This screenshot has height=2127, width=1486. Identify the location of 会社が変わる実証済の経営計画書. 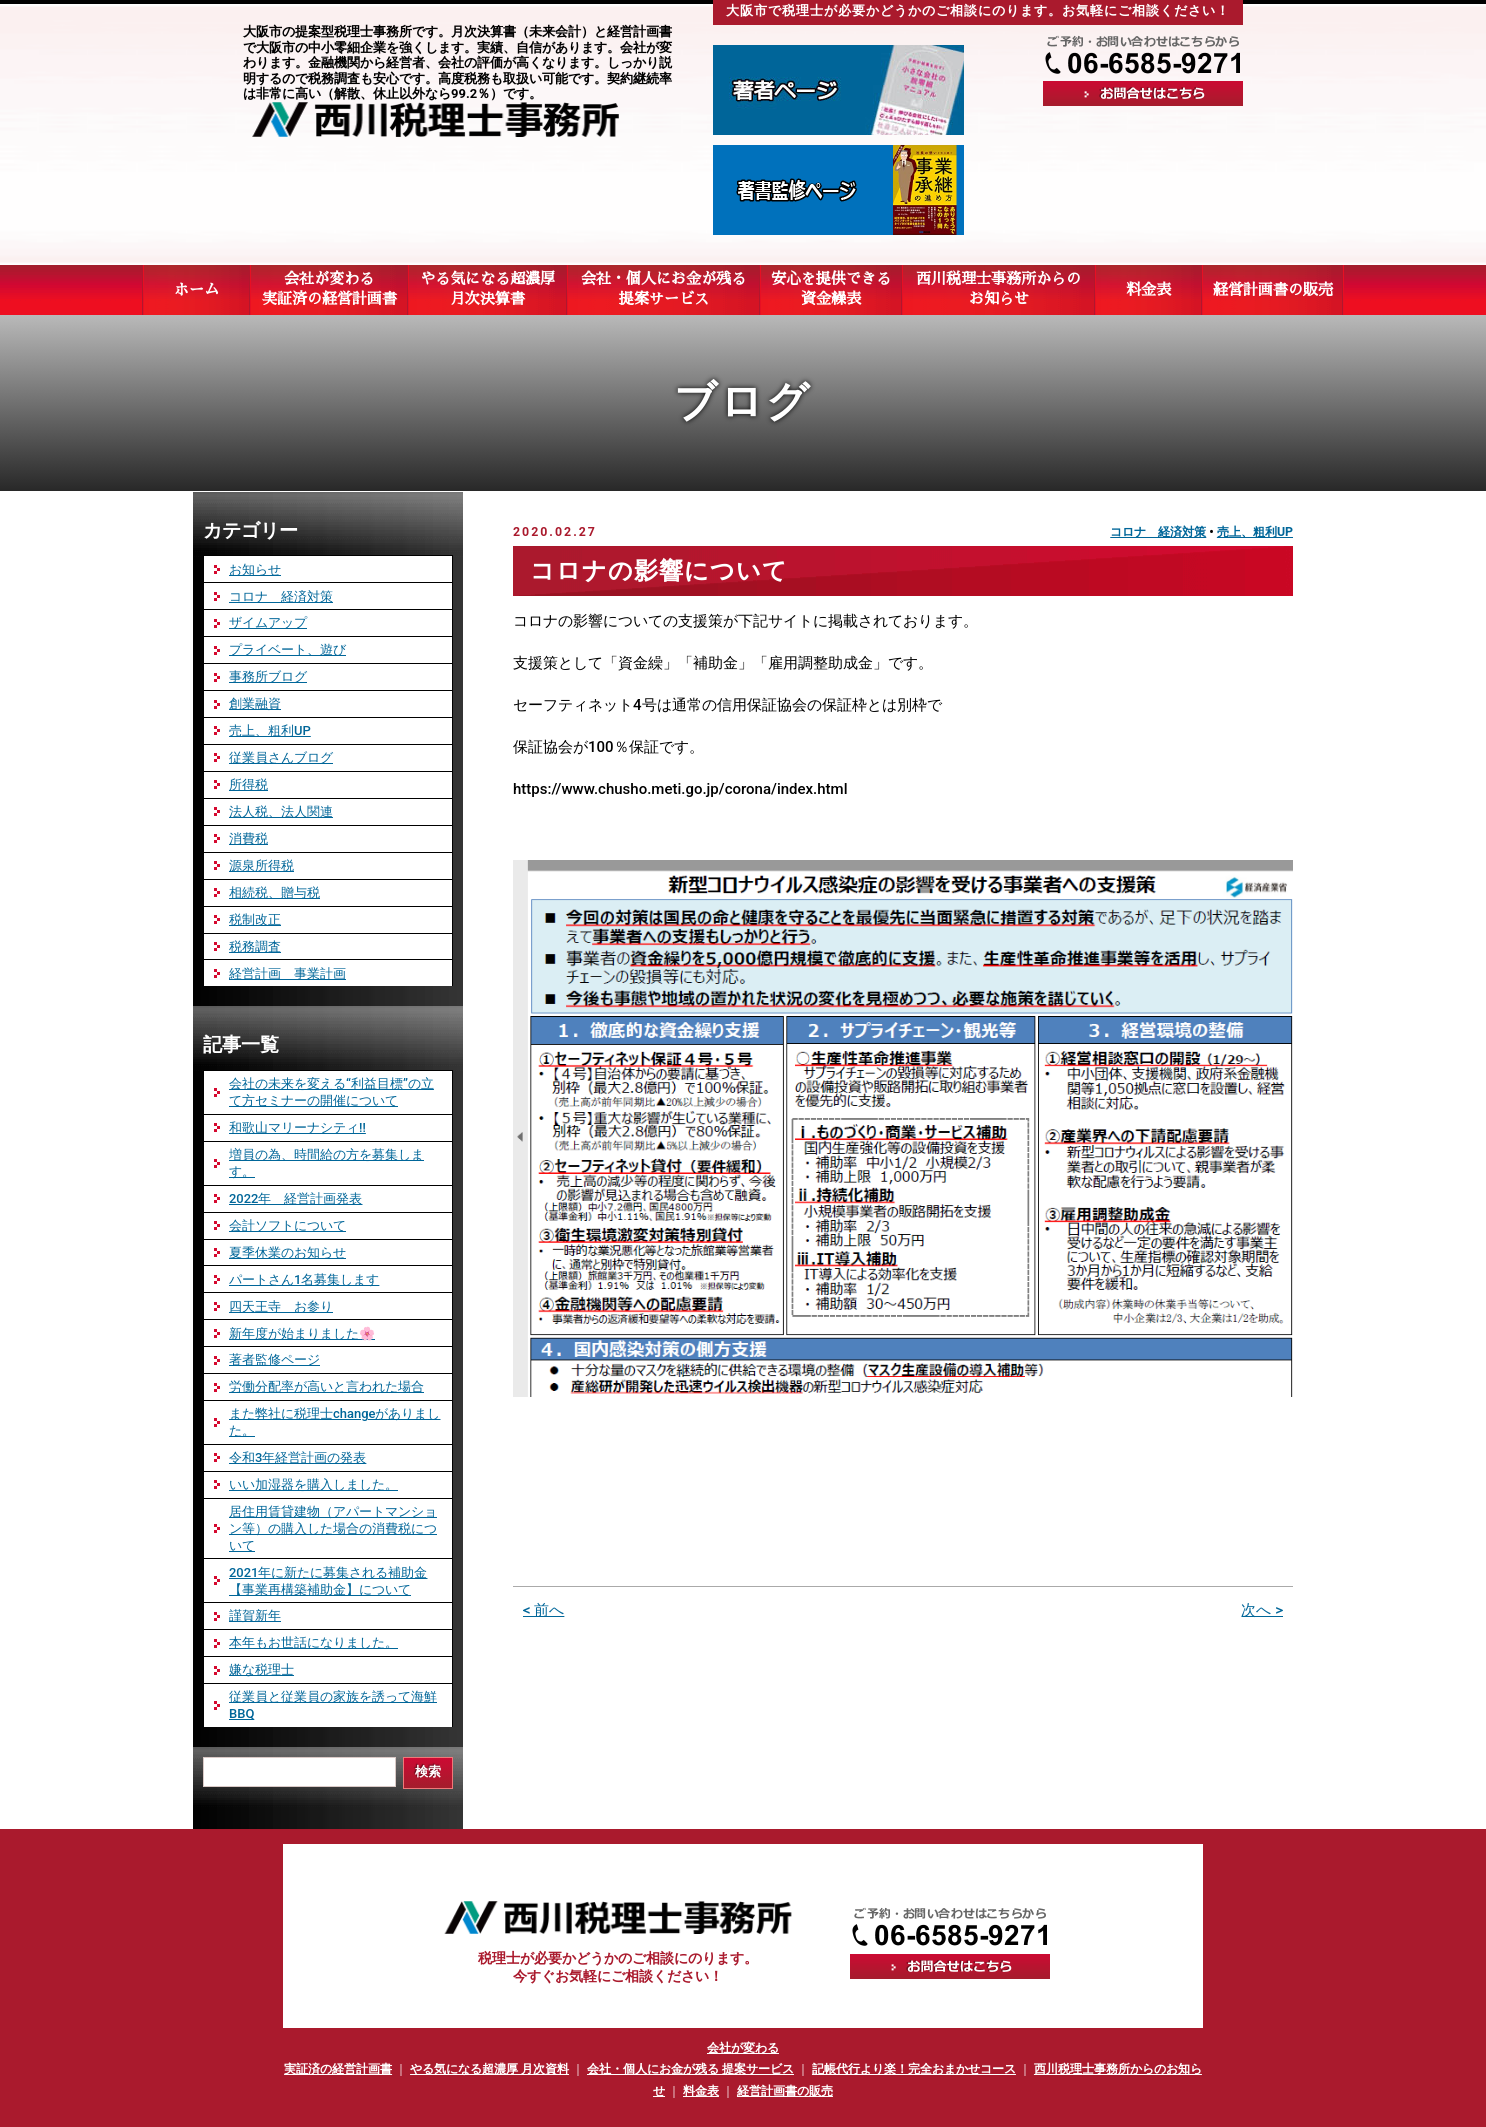
(328, 289).